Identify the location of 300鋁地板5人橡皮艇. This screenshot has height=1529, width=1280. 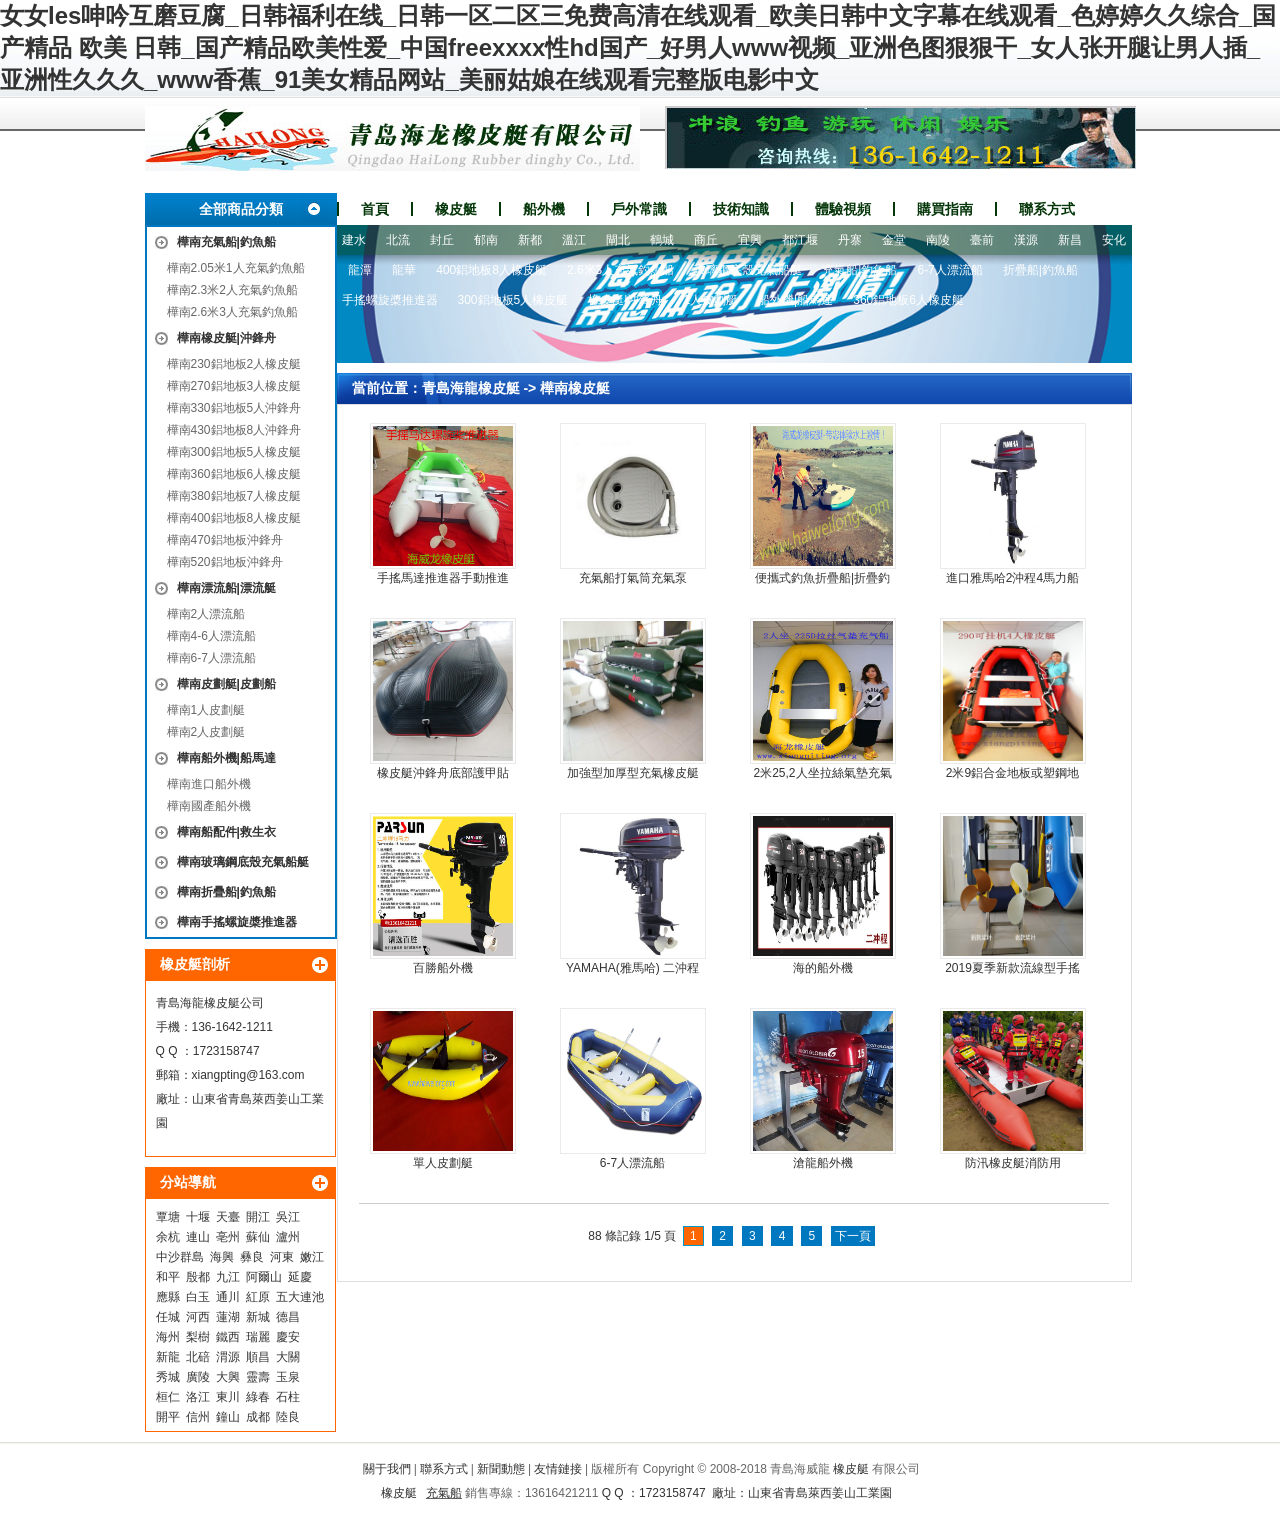
(513, 300).